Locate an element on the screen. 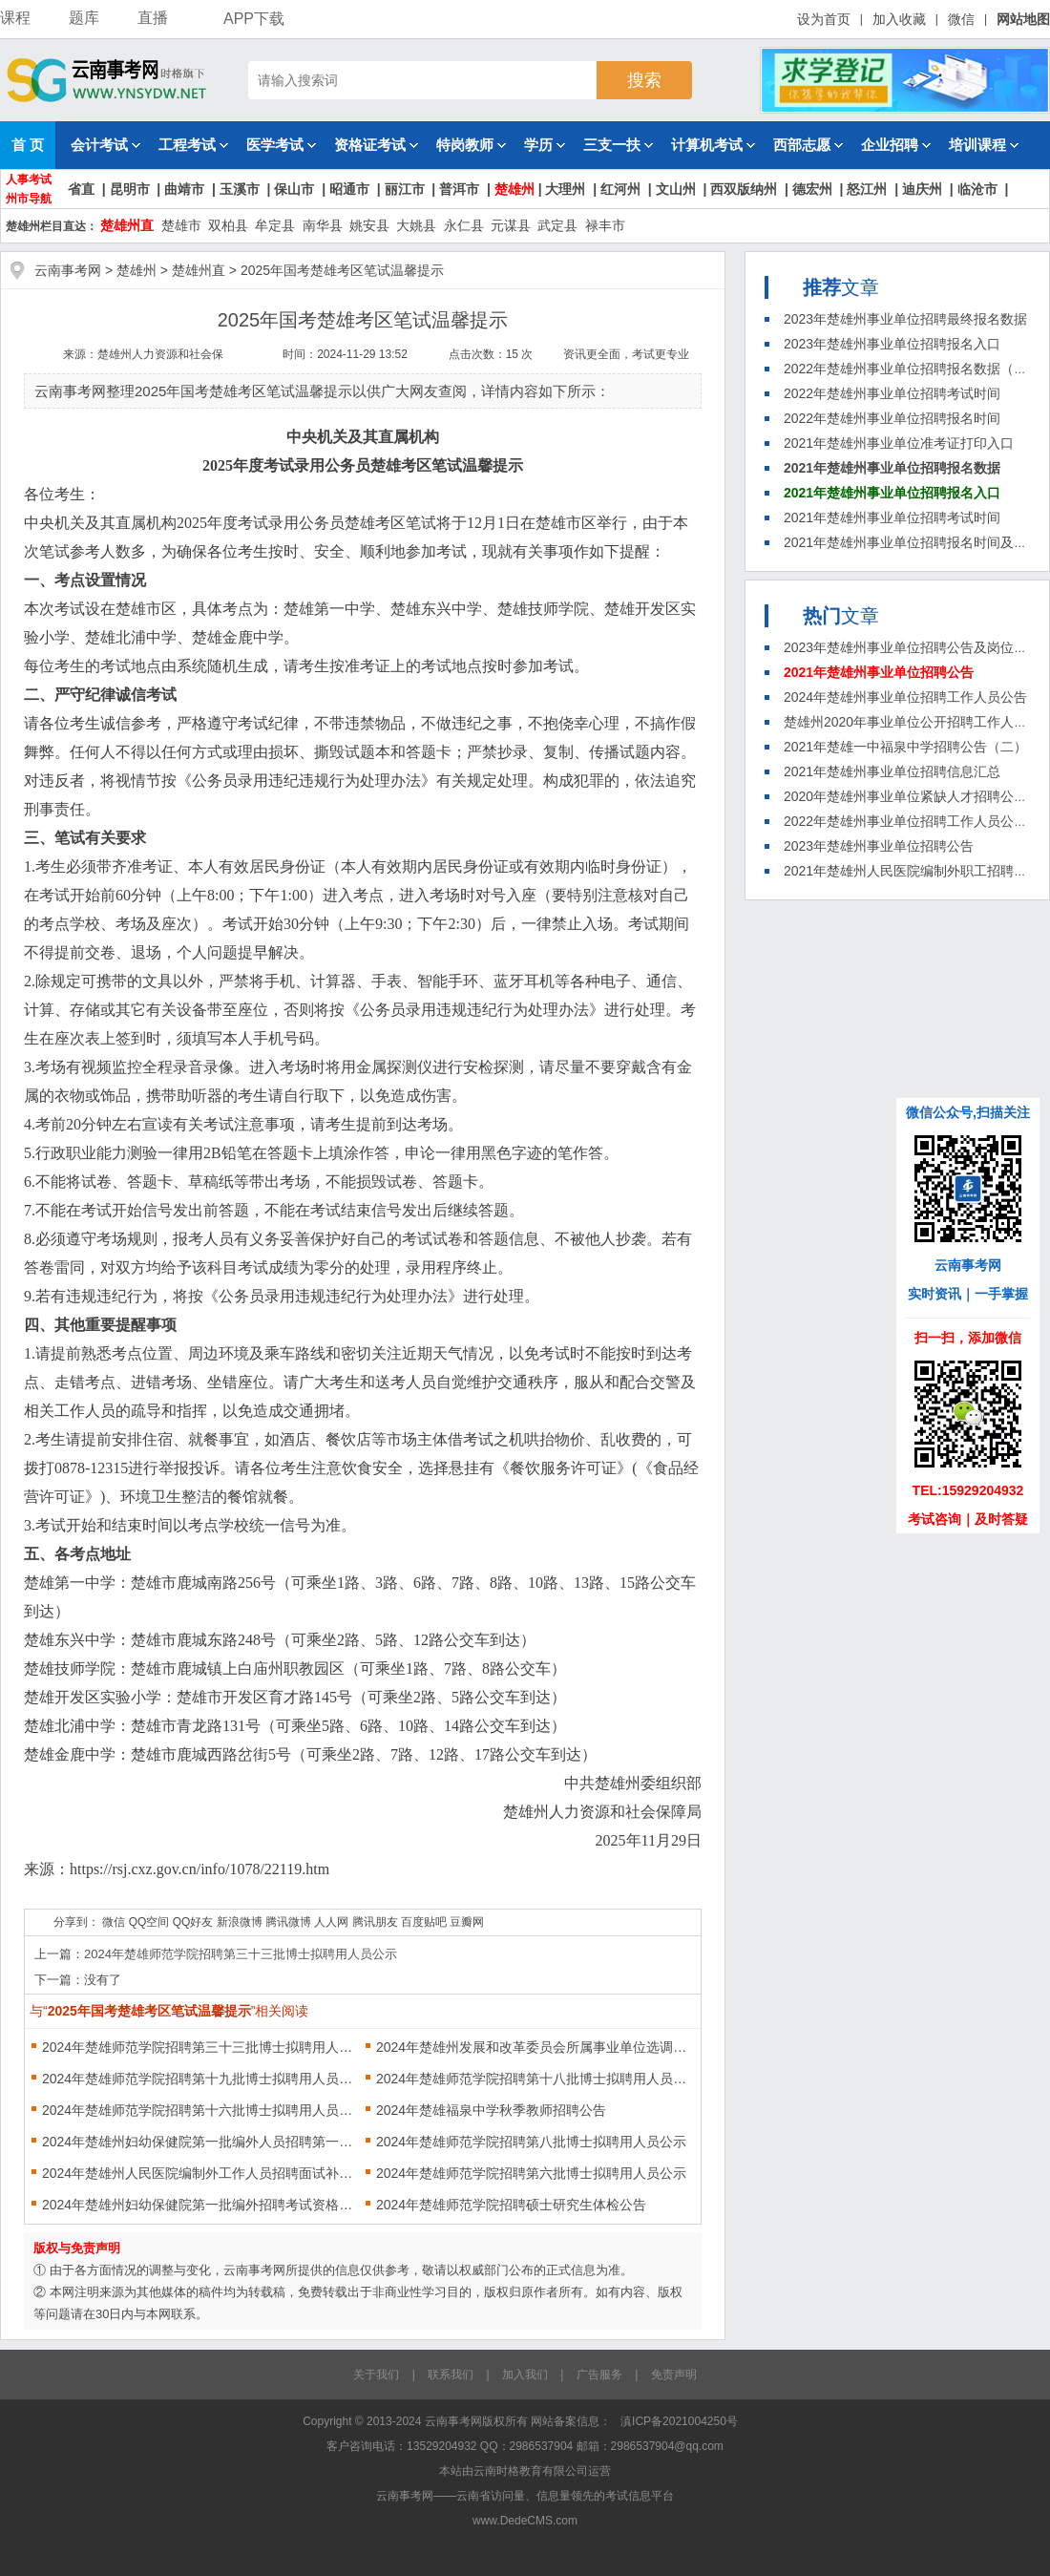  三支一扶 is located at coordinates (618, 145).